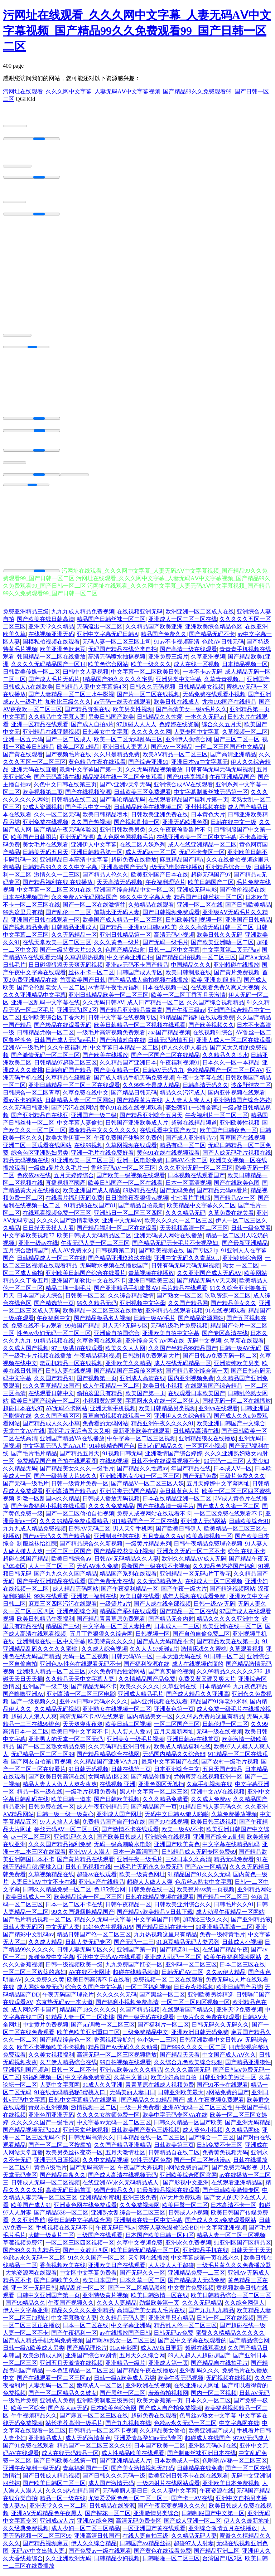 The height and width of the screenshot is (2576, 275). I want to click on 日韩无码VA一区, so click(132, 1659).